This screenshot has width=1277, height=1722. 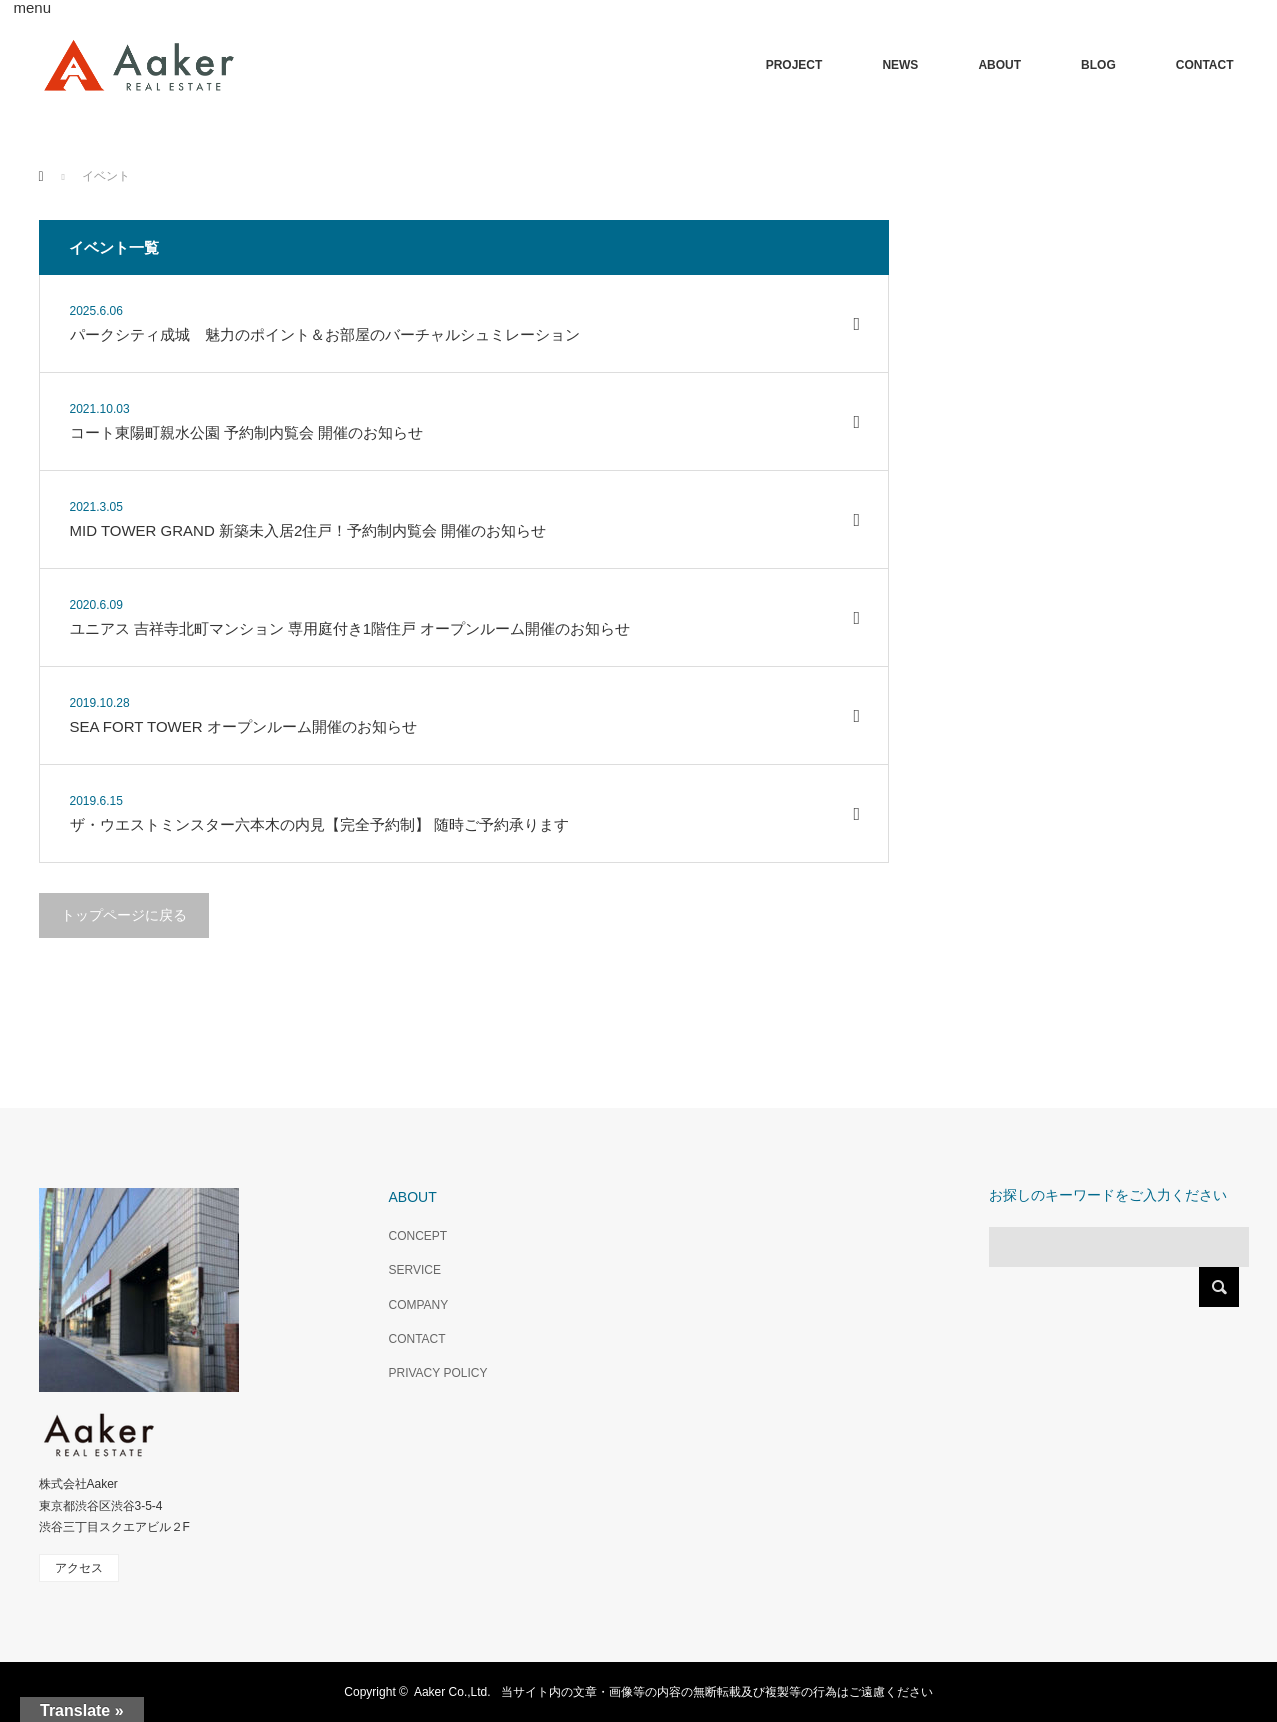 I want to click on PROJECT, so click(x=794, y=65).